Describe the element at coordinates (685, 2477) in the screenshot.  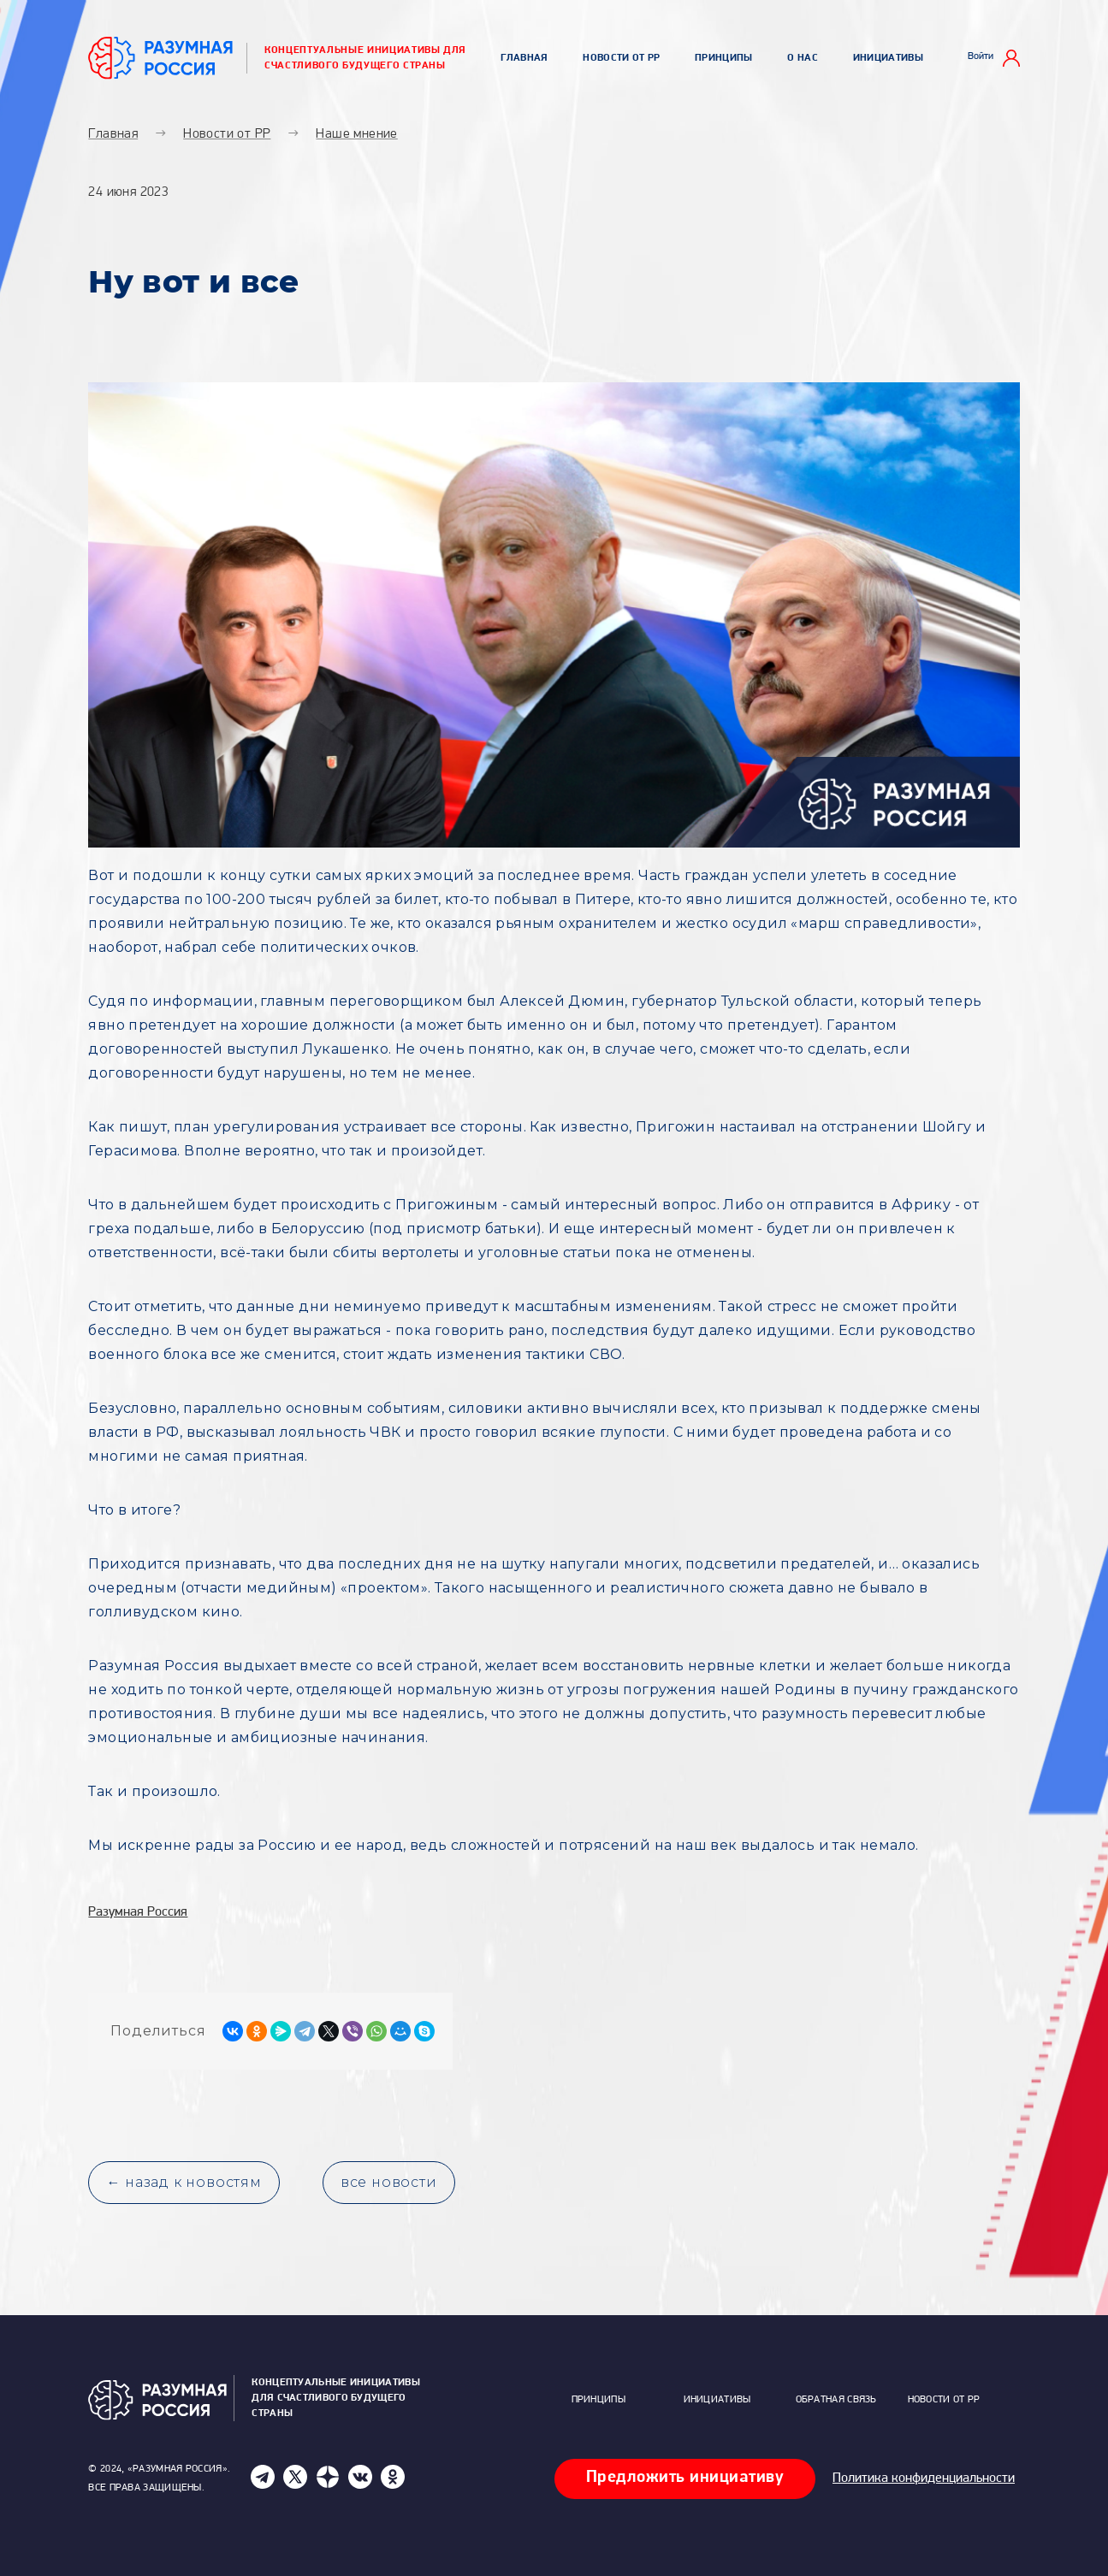
I see `Предложить инициативу` at that location.